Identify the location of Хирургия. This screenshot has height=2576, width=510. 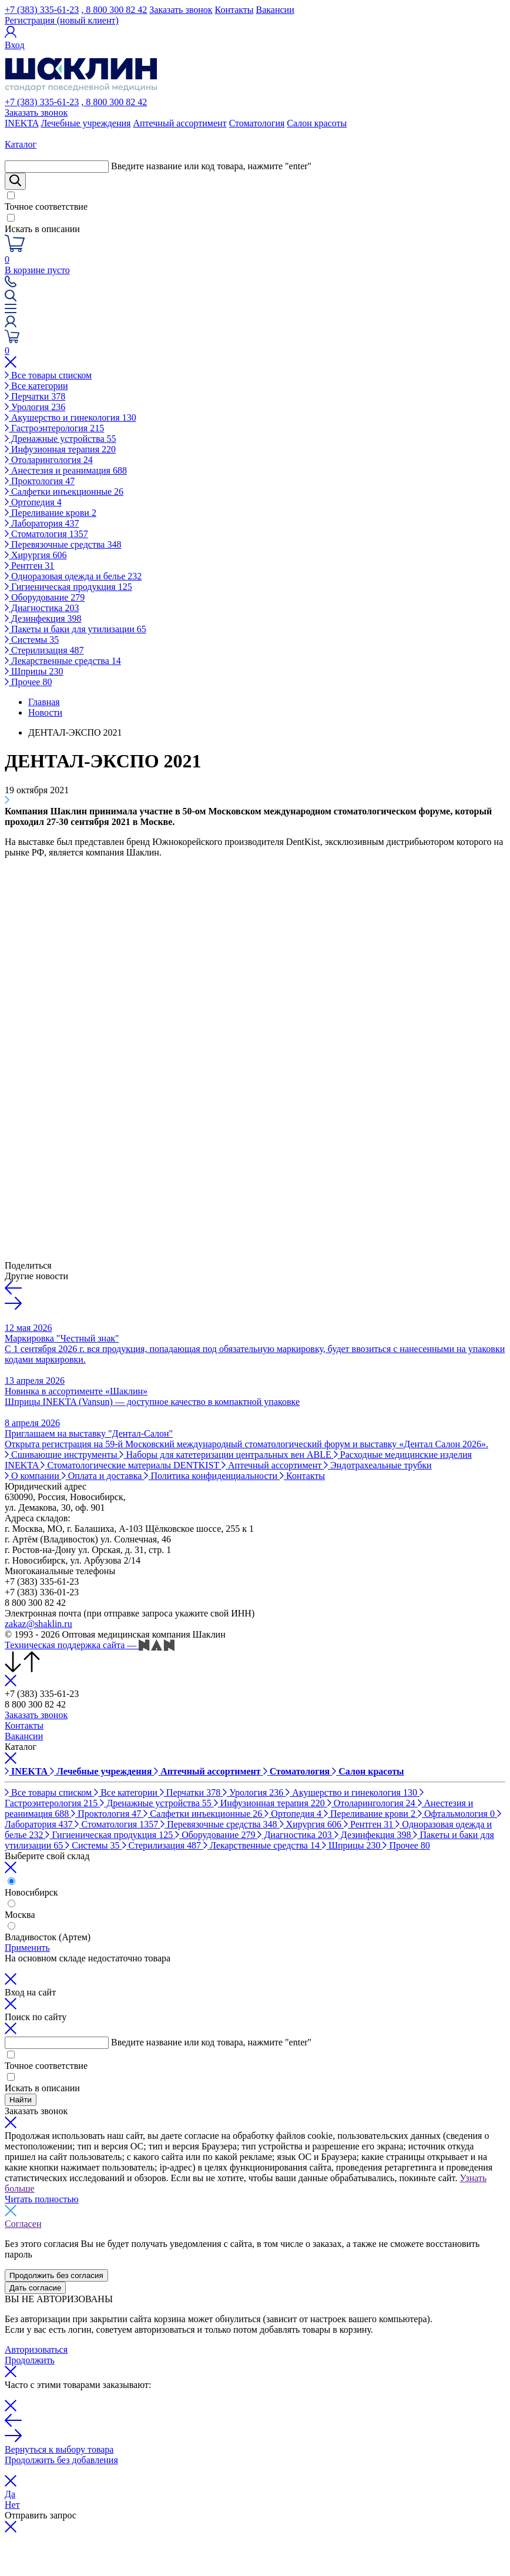
(35, 555).